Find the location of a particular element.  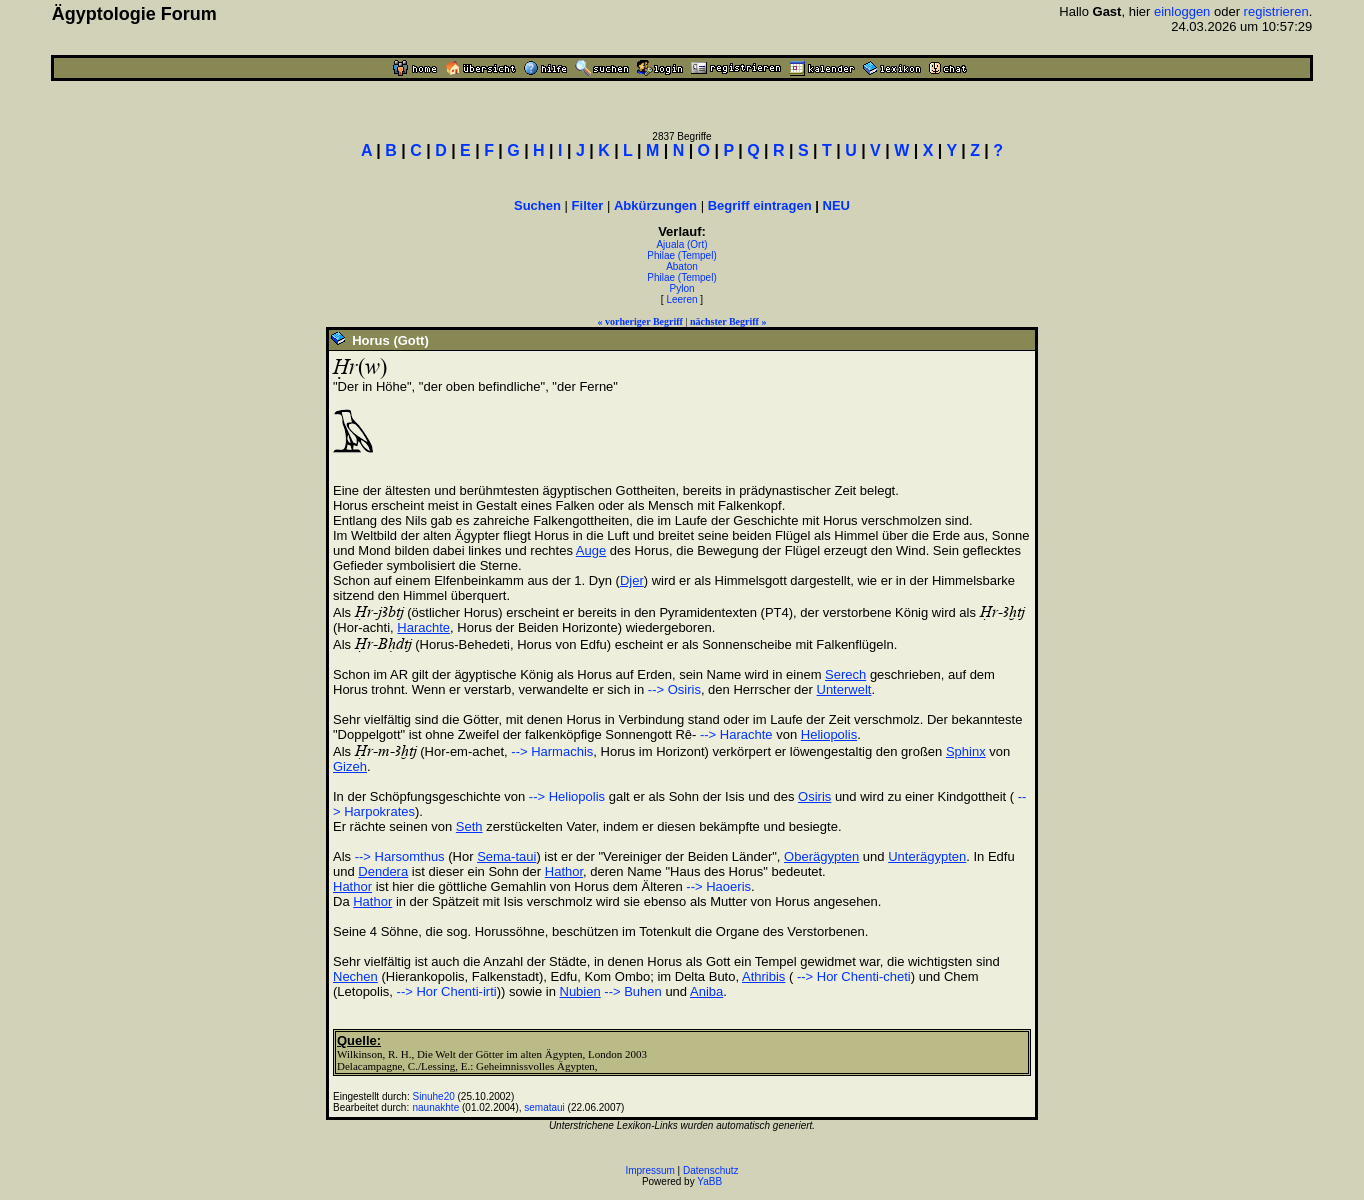

Sinuhe20 is located at coordinates (434, 1096).